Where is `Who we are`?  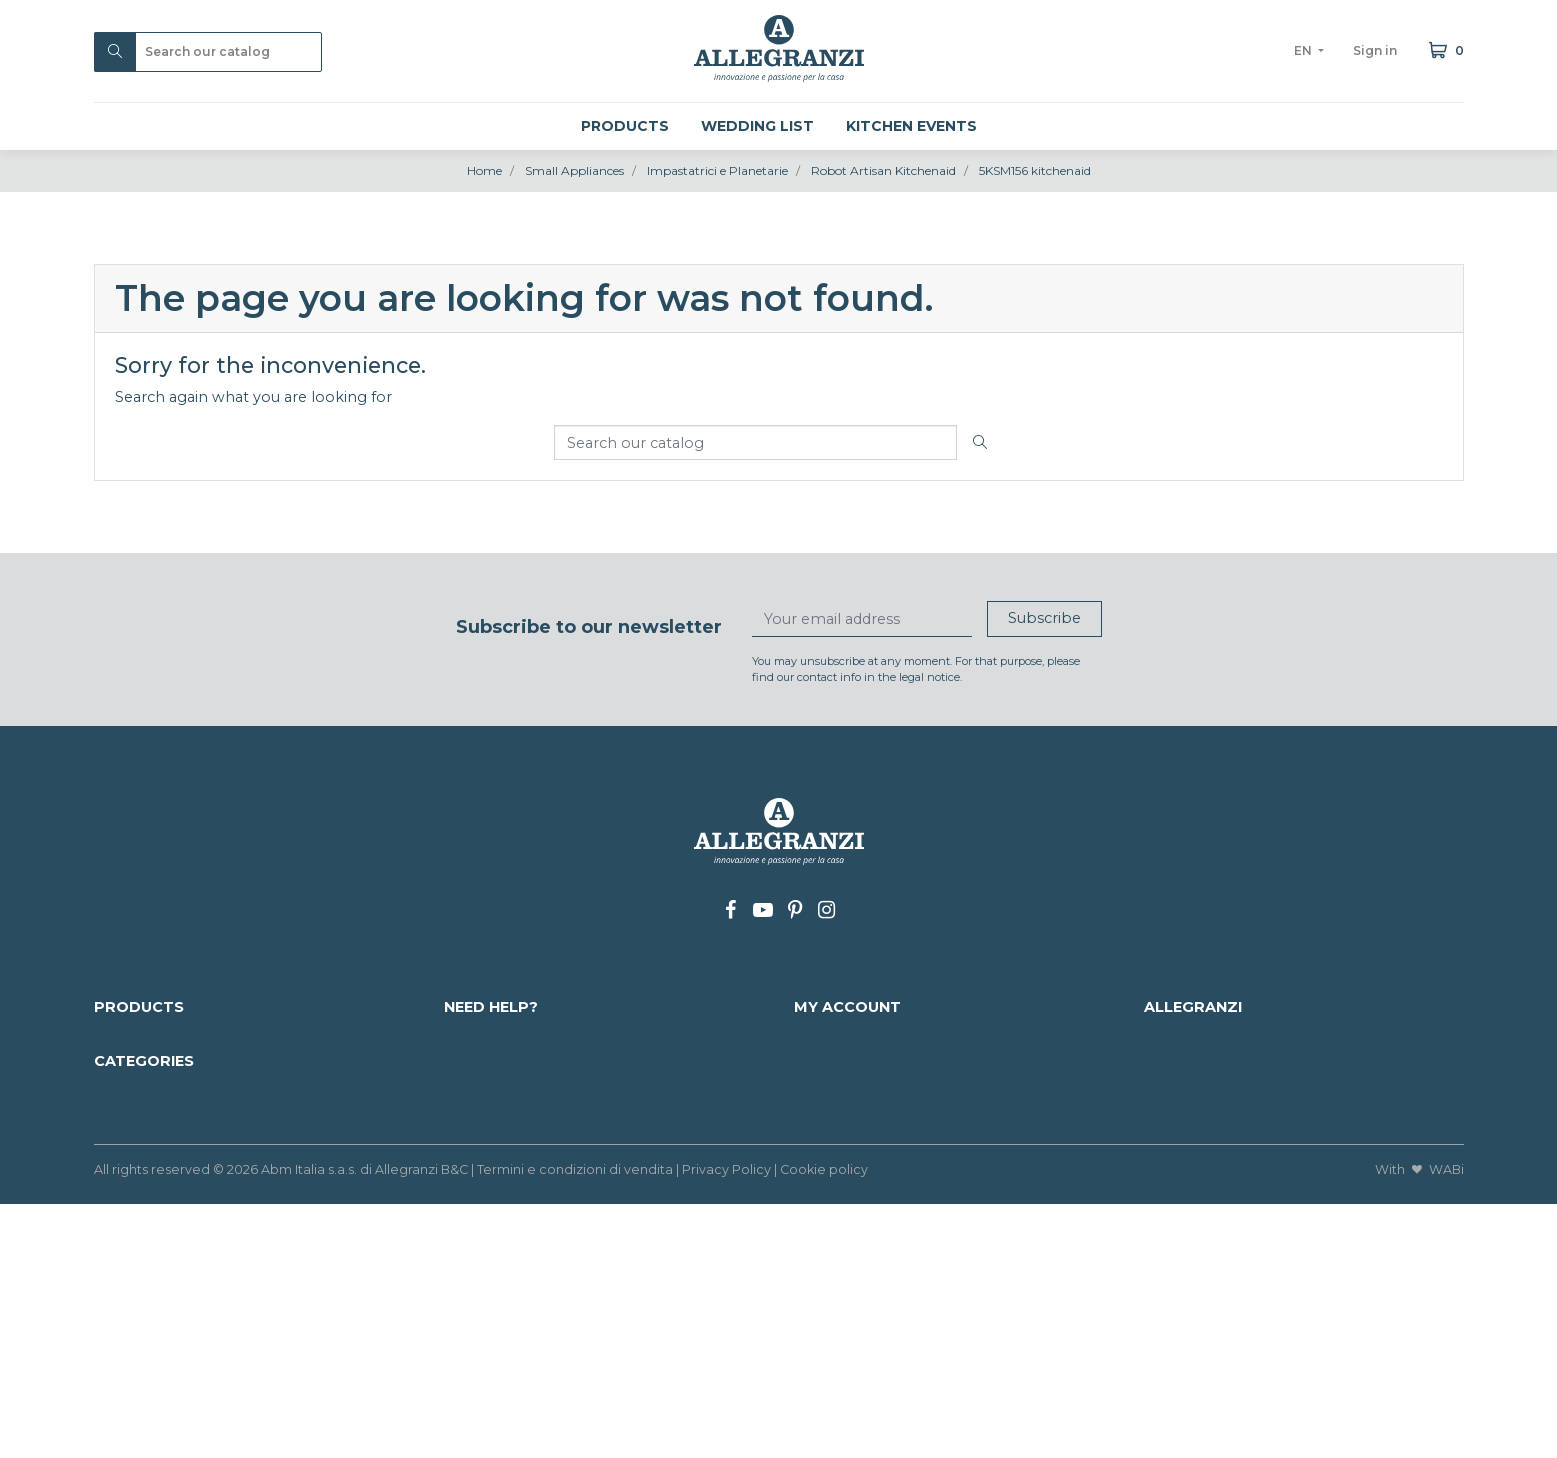
Who we are is located at coordinates (1188, 1037).